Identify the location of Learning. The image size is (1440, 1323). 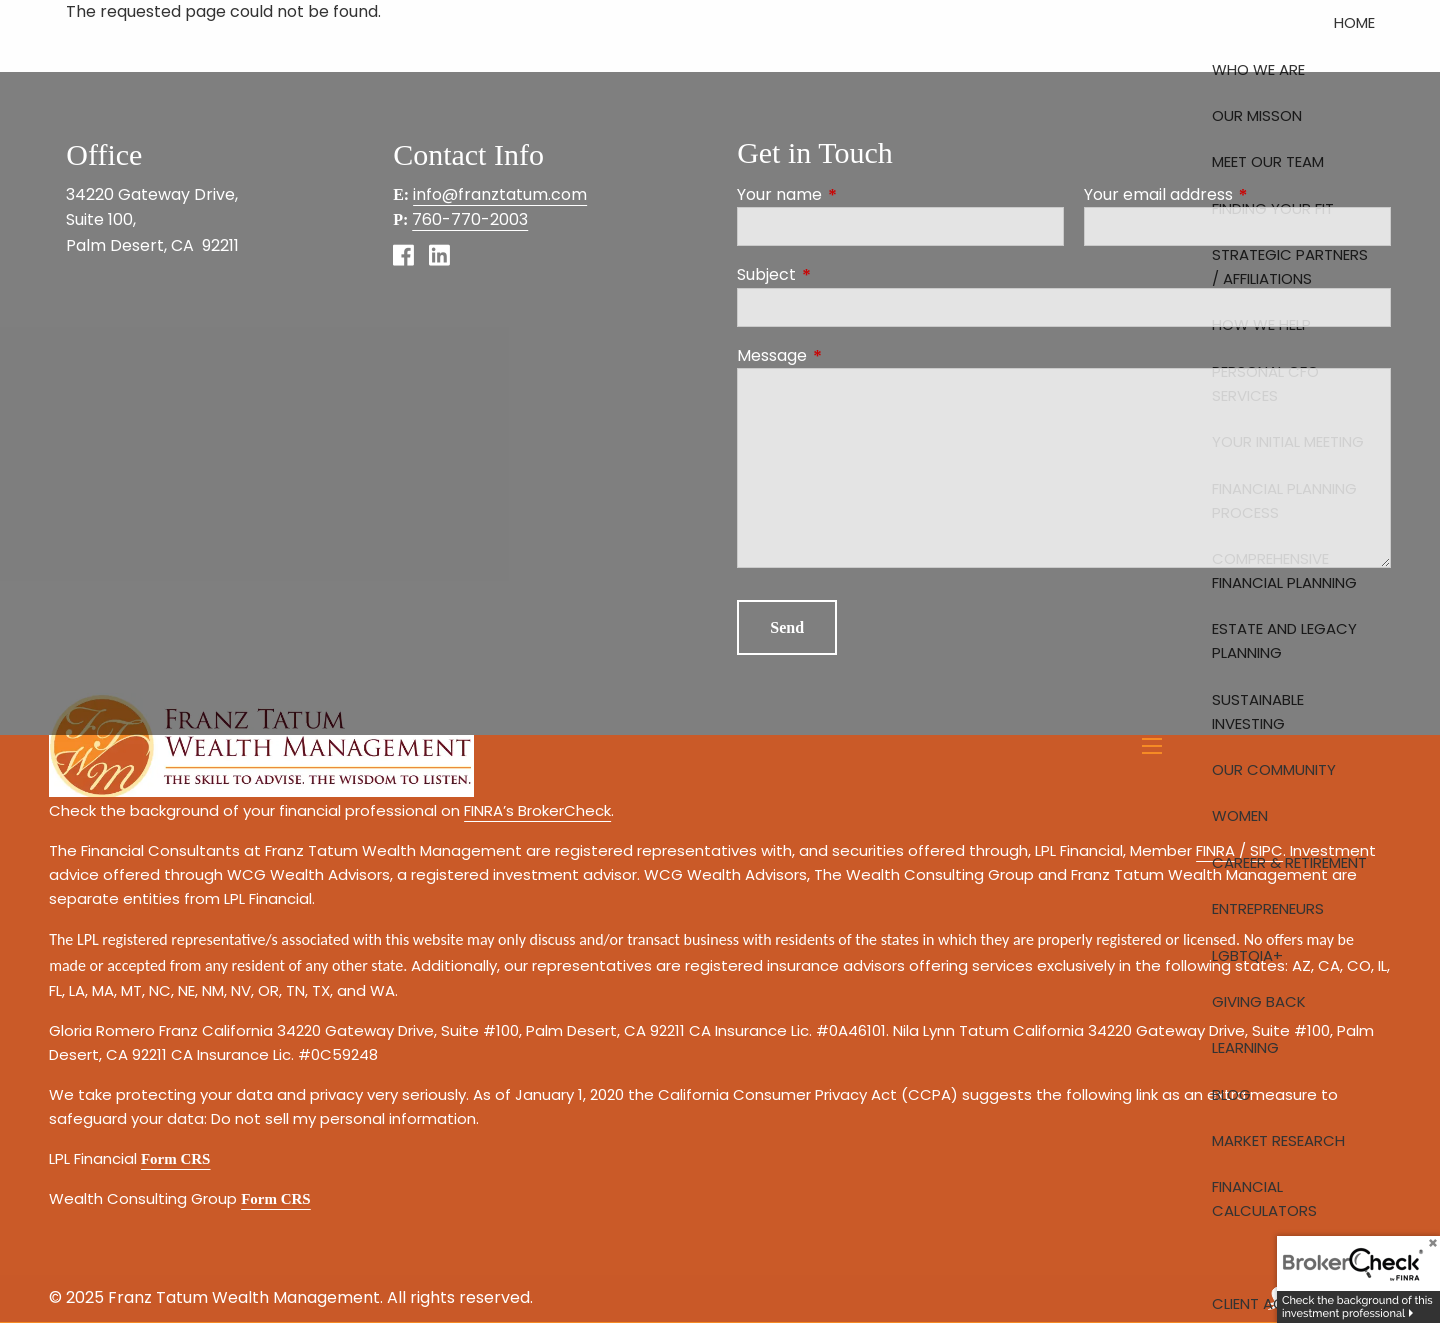
(1245, 1047).